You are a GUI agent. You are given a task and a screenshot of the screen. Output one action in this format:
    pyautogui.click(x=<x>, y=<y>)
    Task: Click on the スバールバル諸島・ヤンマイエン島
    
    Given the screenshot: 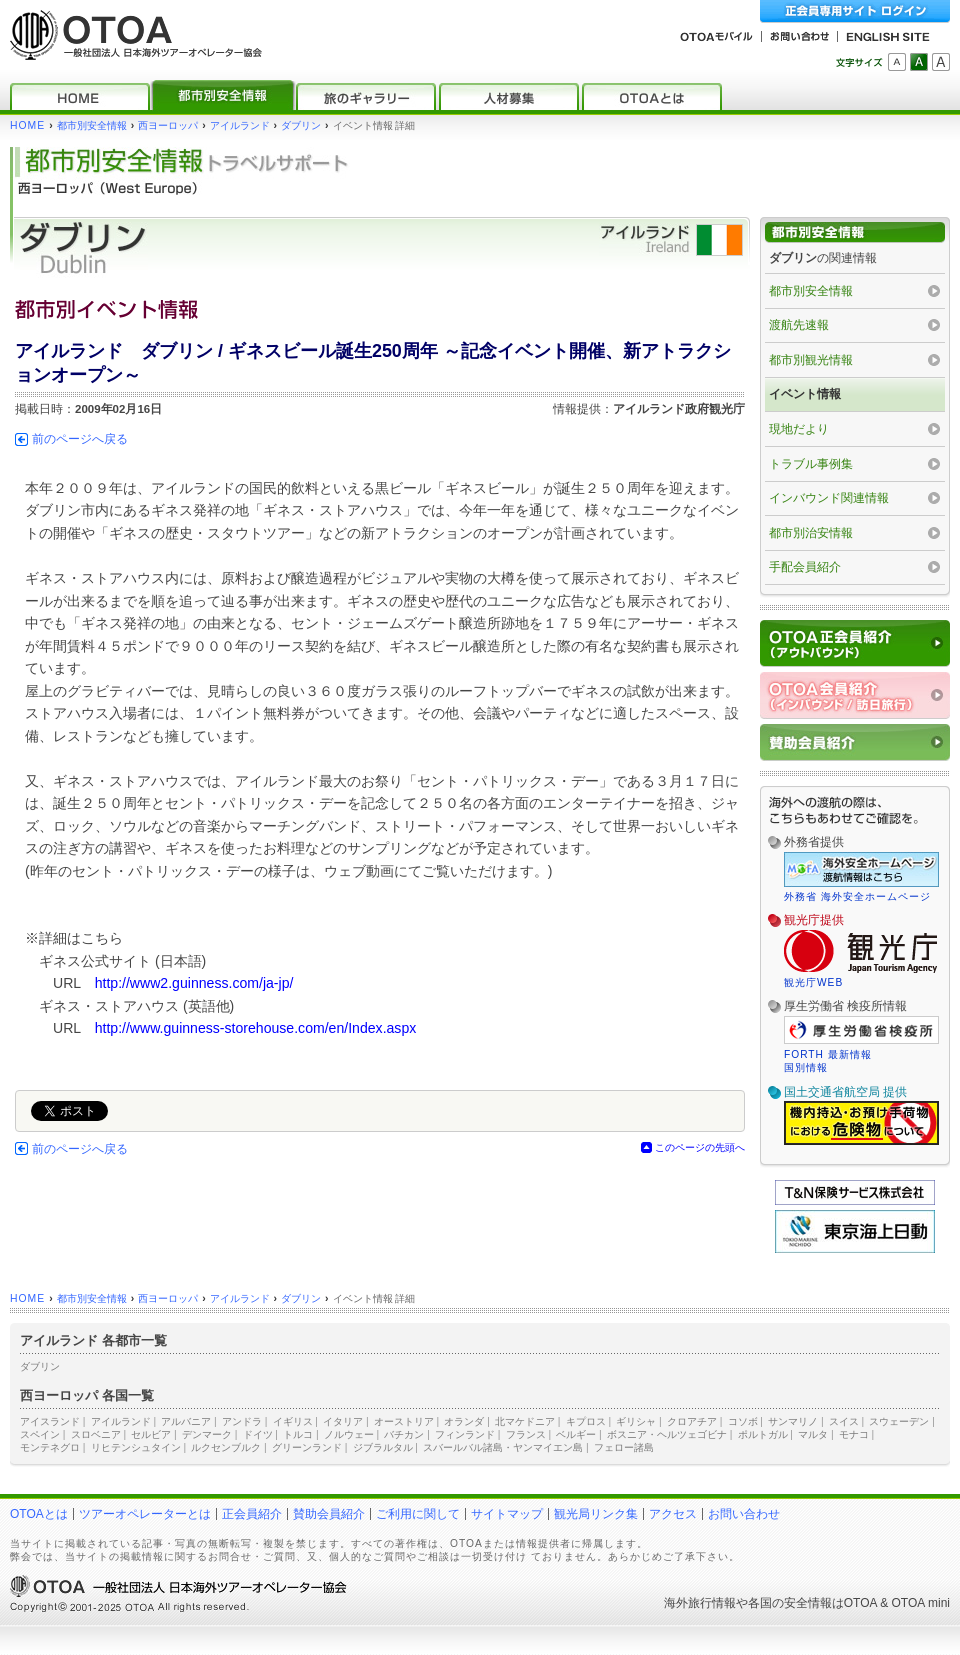 What is the action you would take?
    pyautogui.click(x=503, y=1447)
    